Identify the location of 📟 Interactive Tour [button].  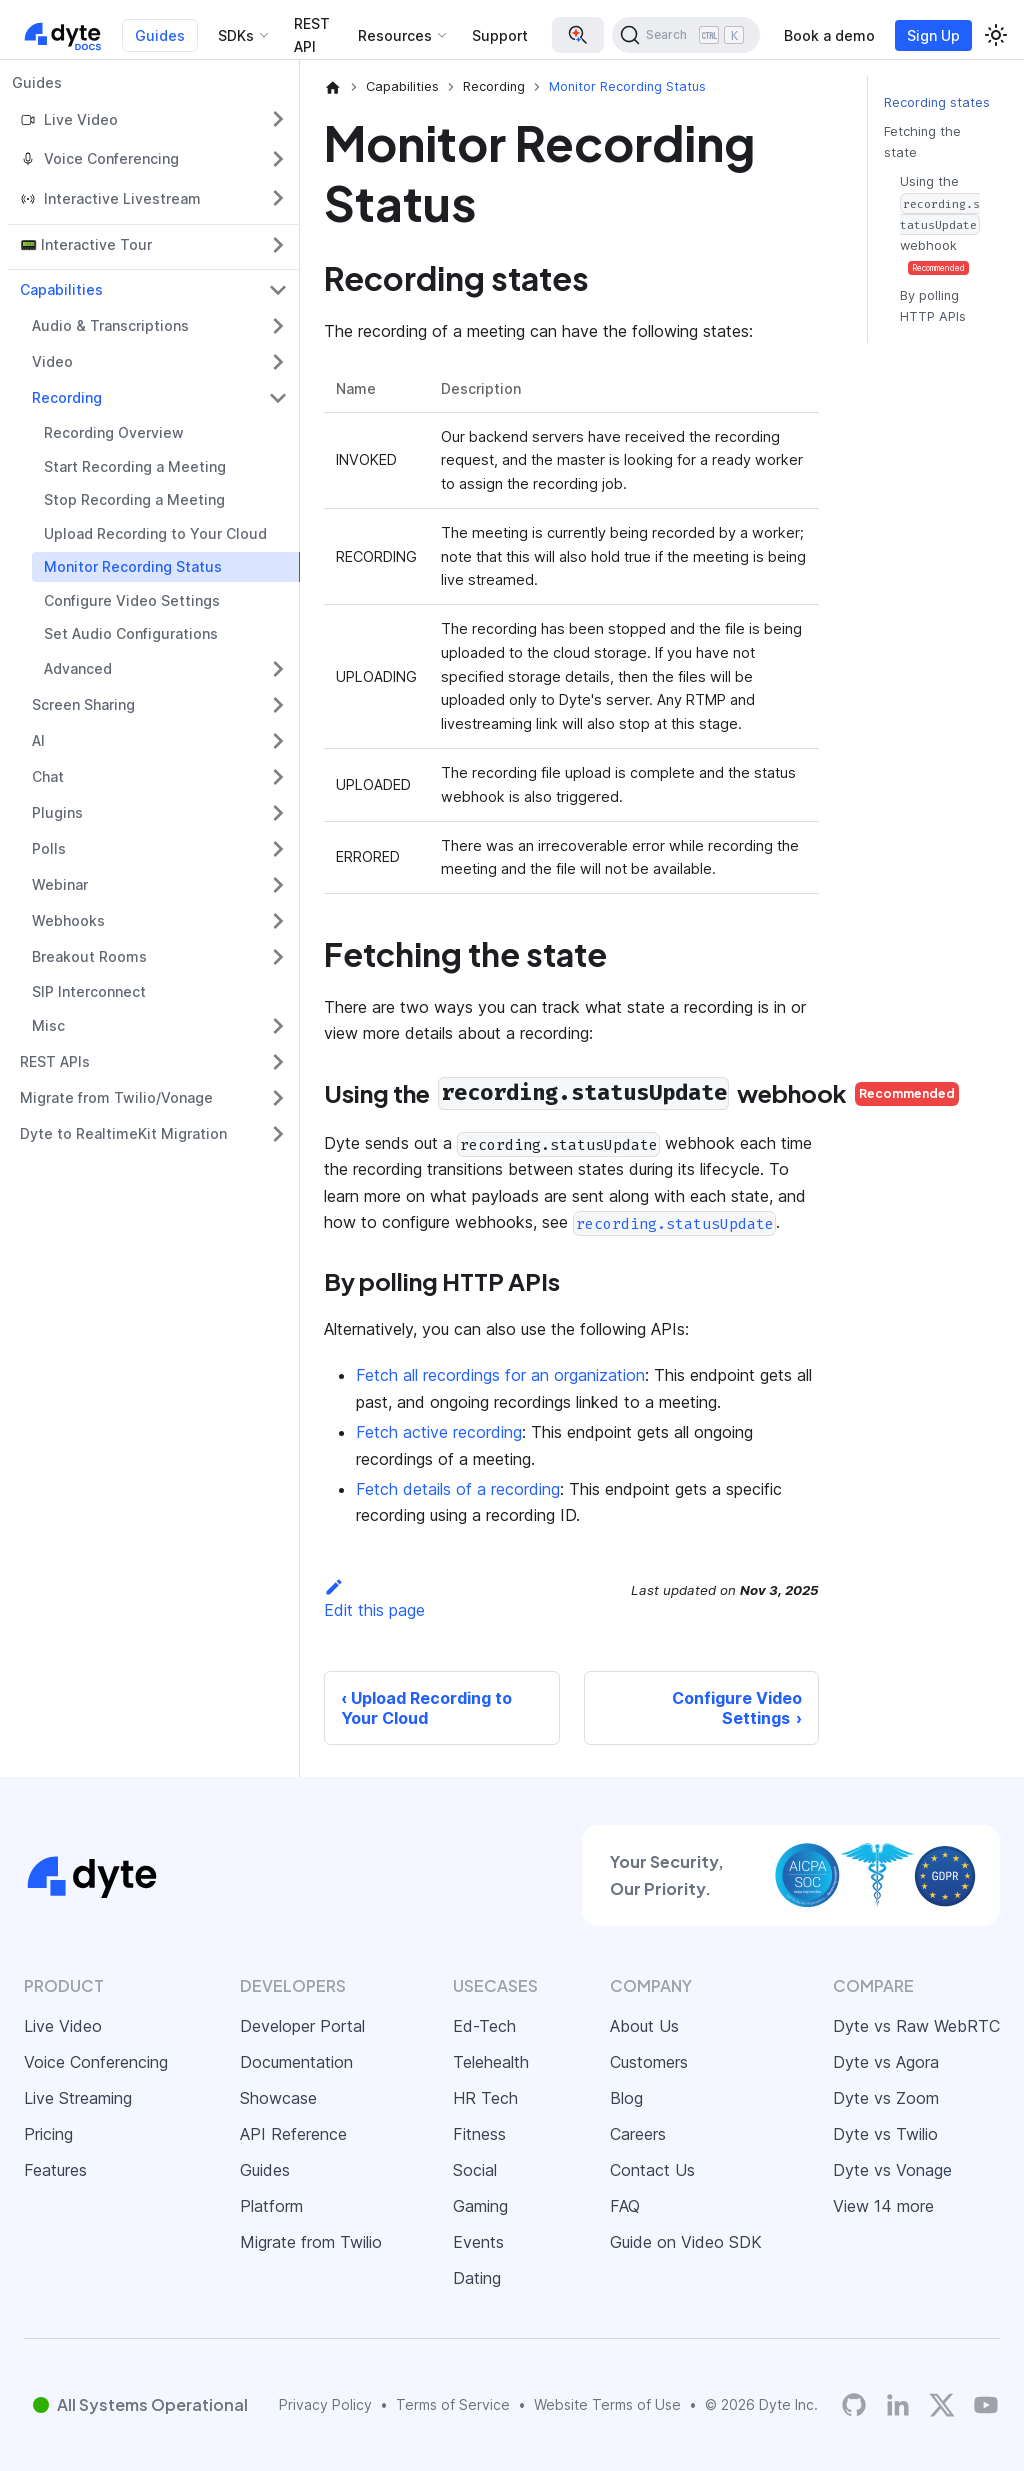
(86, 244).